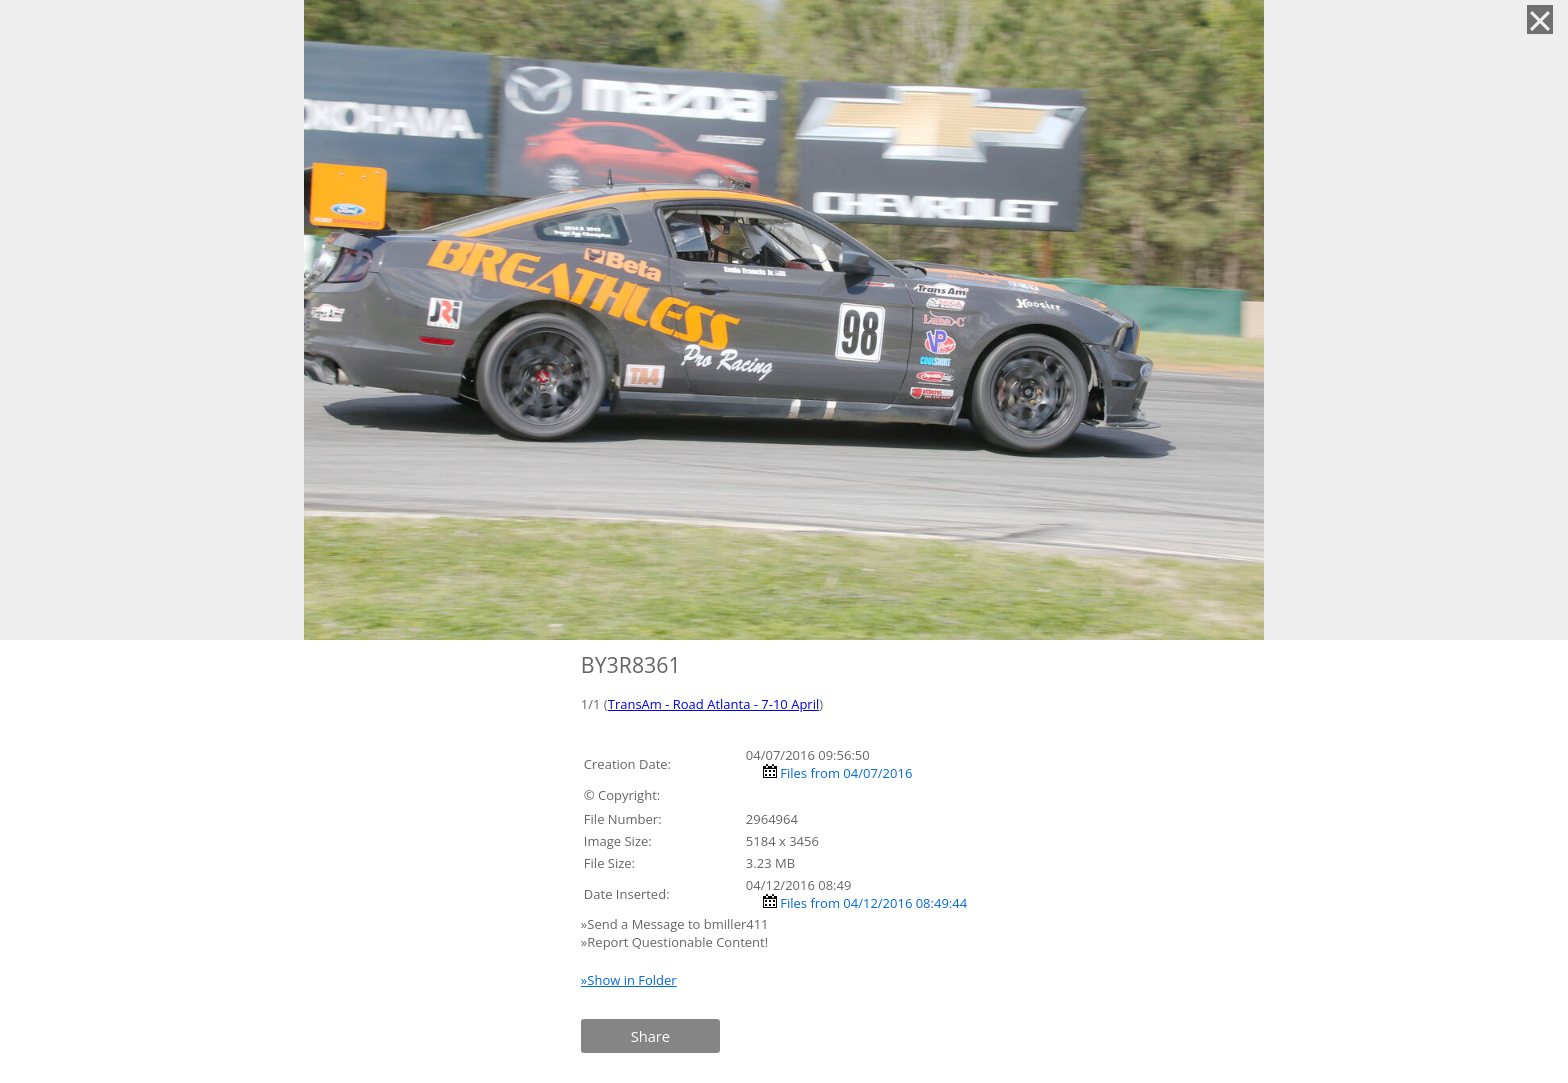  What do you see at coordinates (676, 924) in the screenshot?
I see `»Send a Message to bmiller411` at bounding box center [676, 924].